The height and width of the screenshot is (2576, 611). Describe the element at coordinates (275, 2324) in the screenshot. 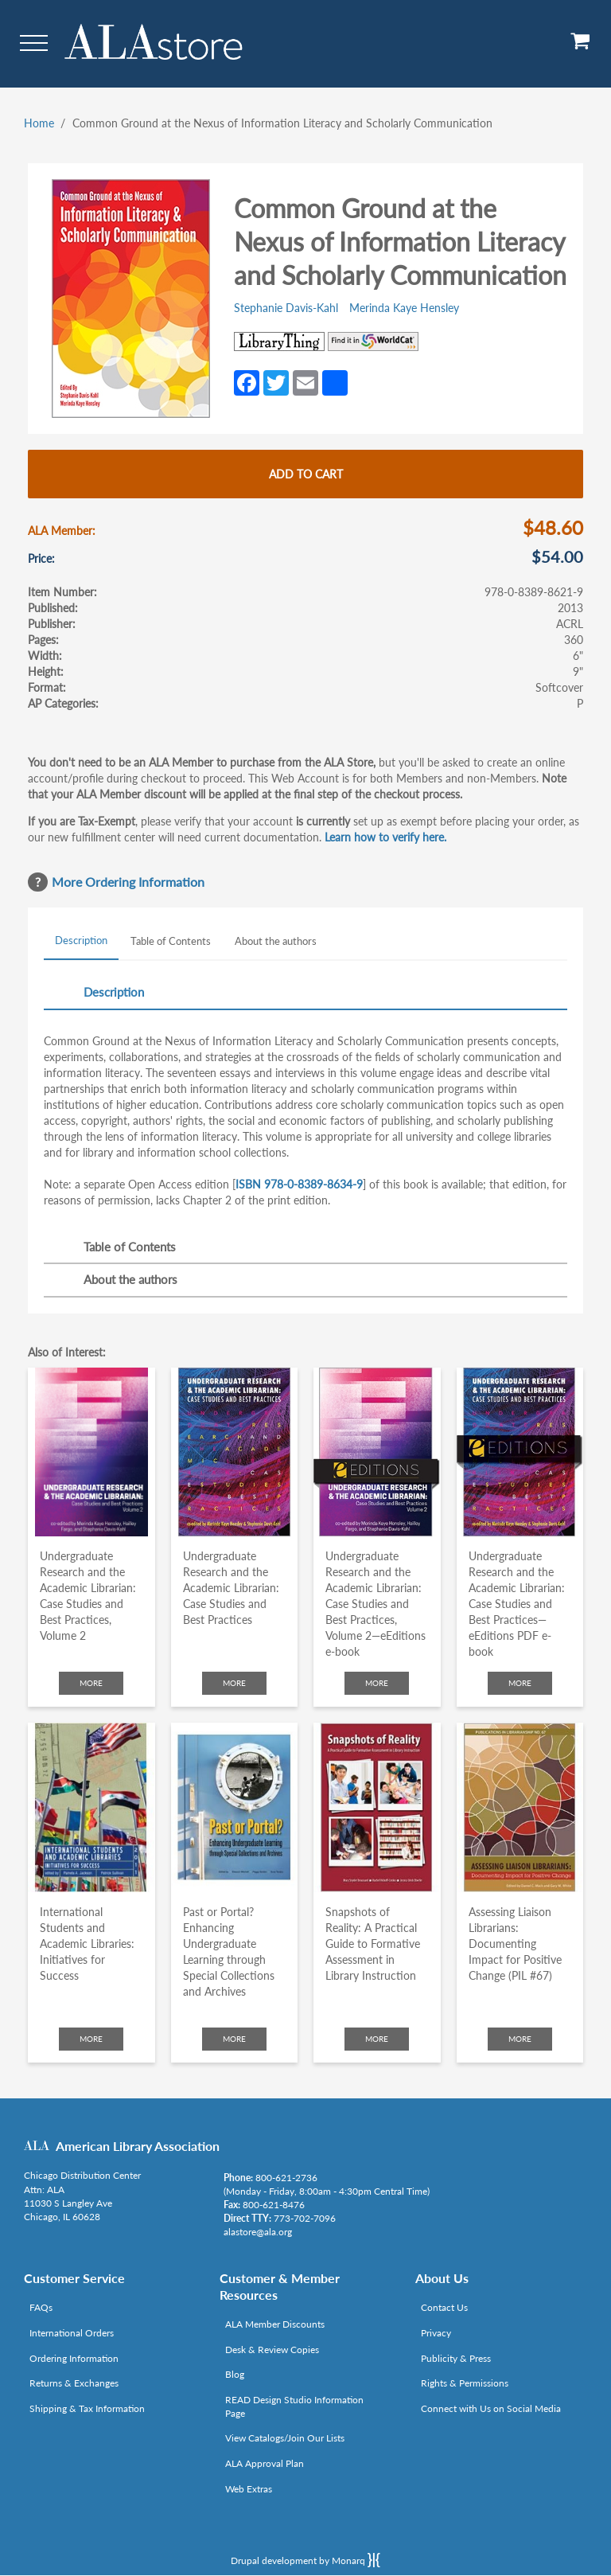

I see `ALA Member Discounts` at that location.